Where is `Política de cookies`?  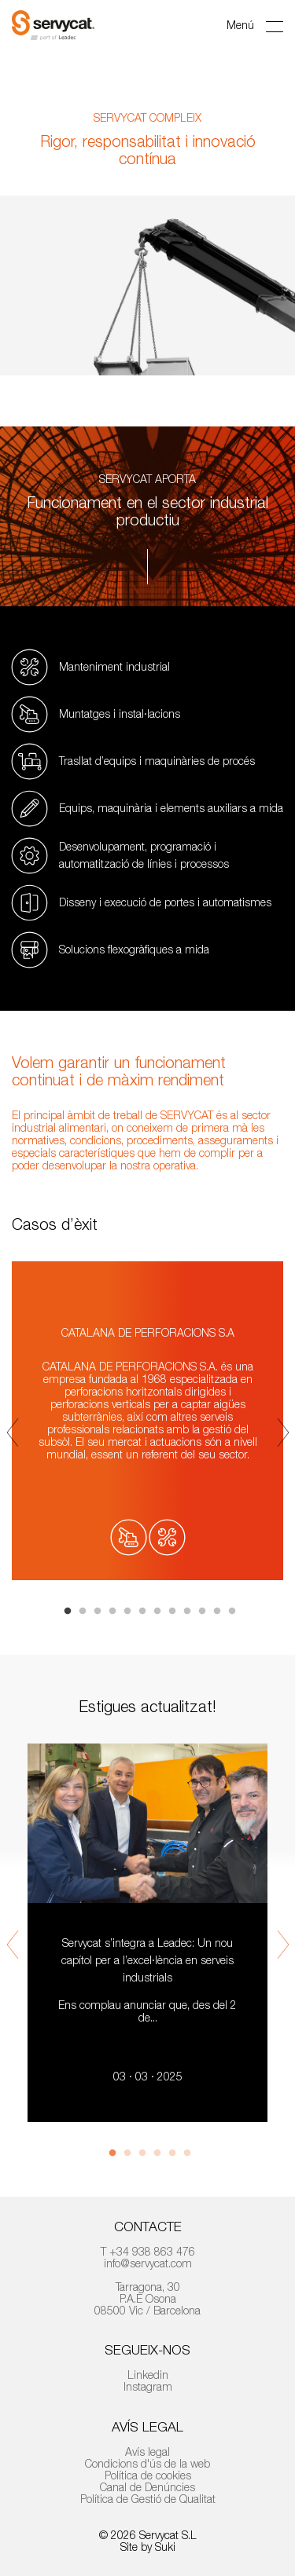
Política de cookies is located at coordinates (148, 2475).